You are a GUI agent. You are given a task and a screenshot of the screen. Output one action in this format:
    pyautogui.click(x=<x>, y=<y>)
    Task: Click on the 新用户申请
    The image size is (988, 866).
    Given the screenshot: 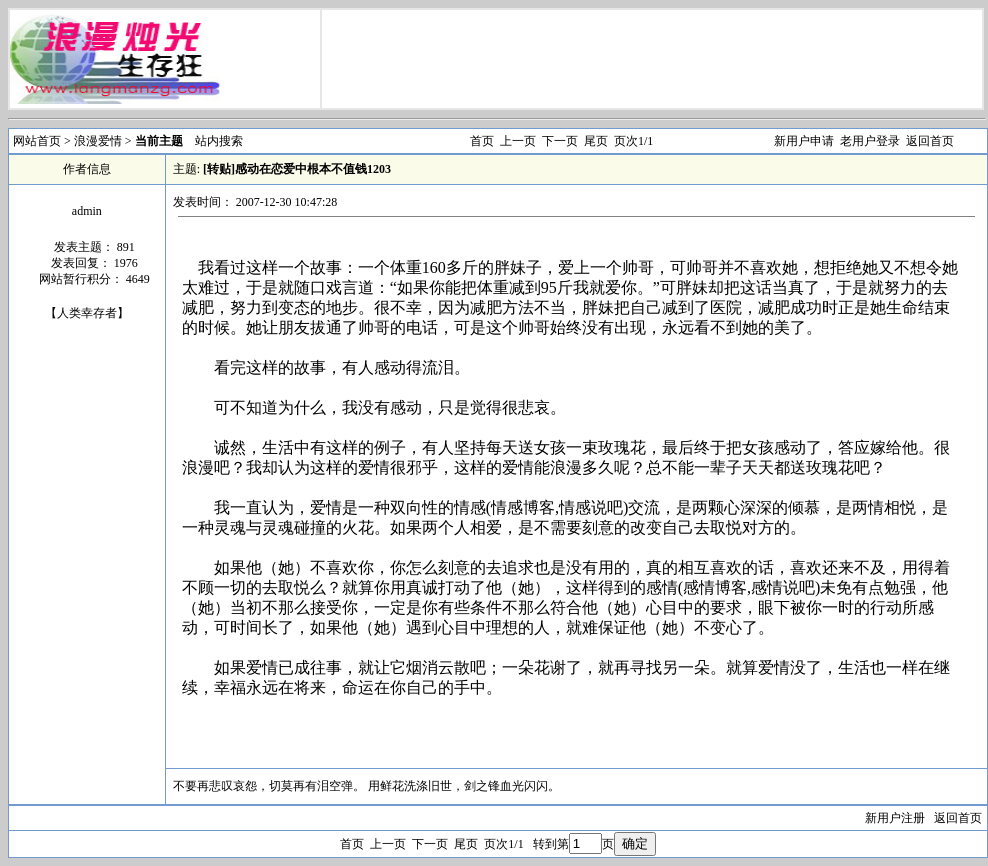 What is the action you would take?
    pyautogui.click(x=804, y=141)
    